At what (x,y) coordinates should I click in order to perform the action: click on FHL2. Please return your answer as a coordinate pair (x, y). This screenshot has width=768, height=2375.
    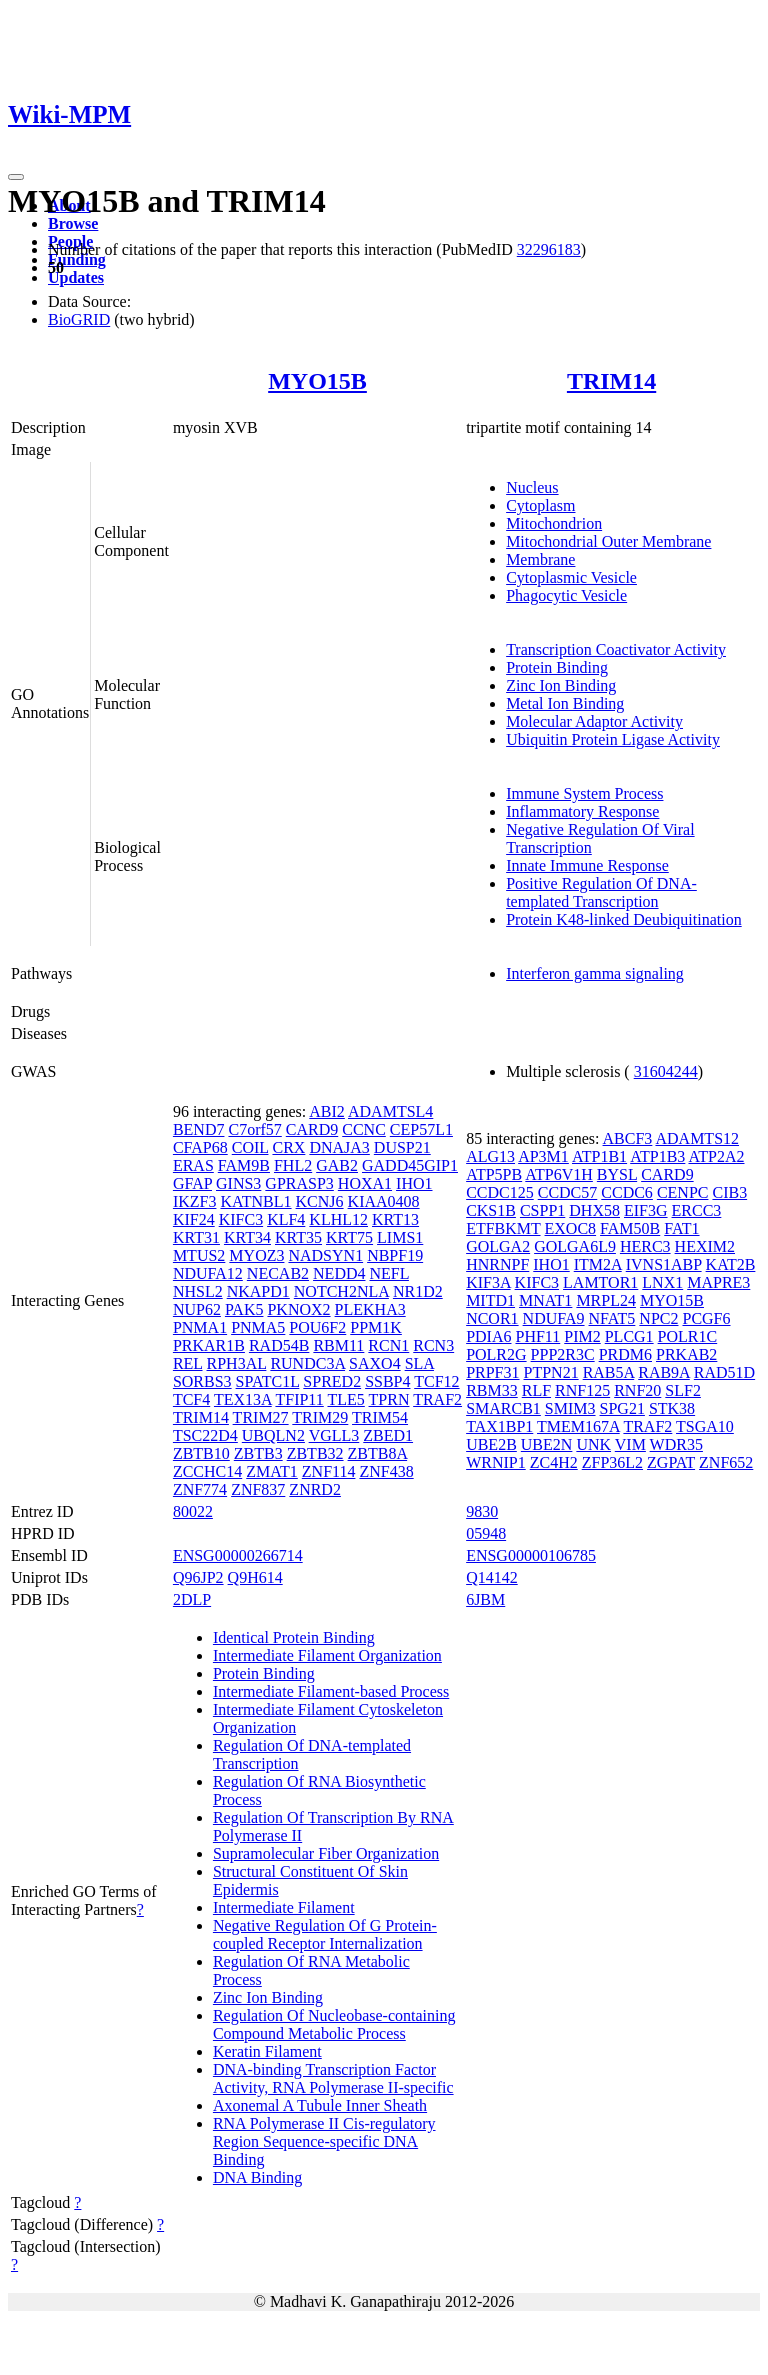
    Looking at the image, I should click on (293, 1165).